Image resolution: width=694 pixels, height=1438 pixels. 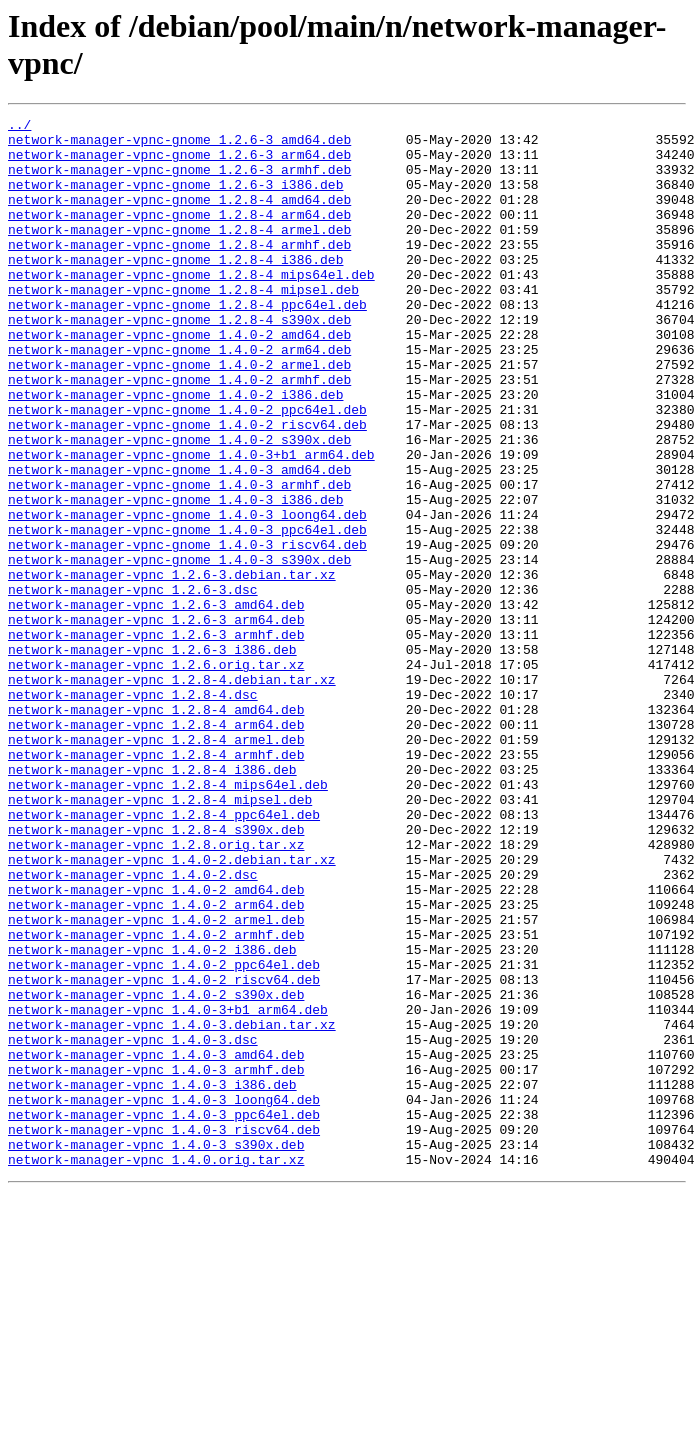 What do you see at coordinates (179, 505) in the screenshot?
I see `network-manager-vpnc-gnome_1.4.0-2_s390x.deb` at bounding box center [179, 505].